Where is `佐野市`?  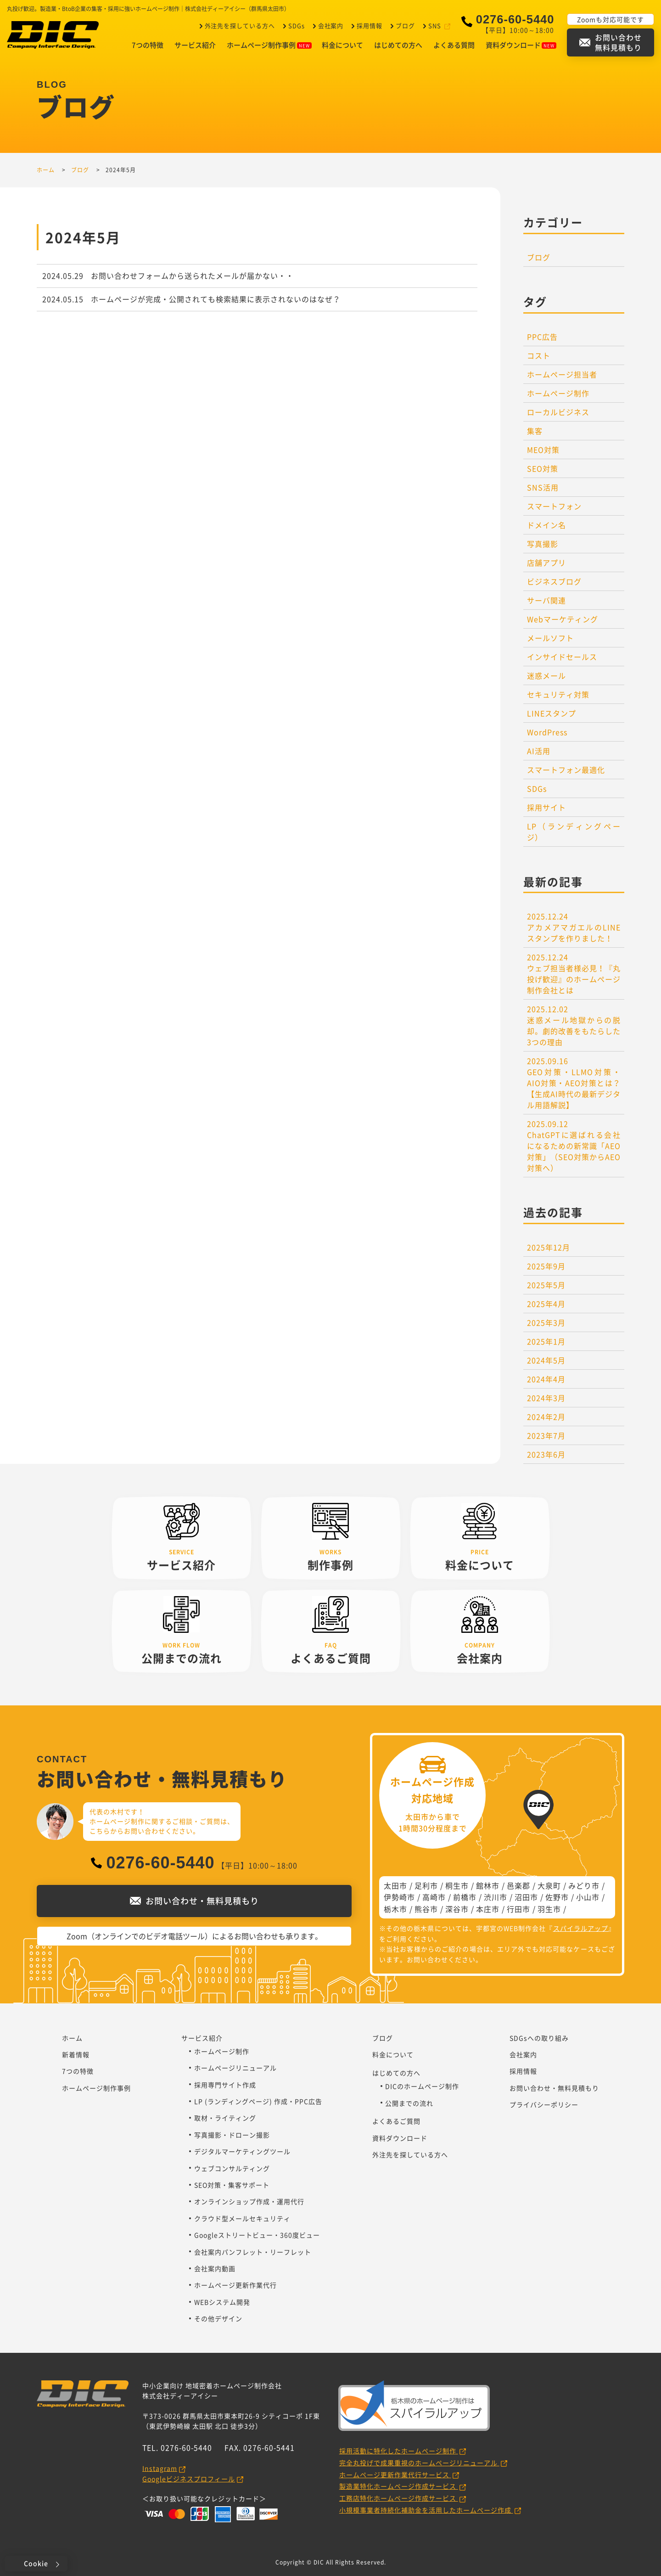 佐野市 is located at coordinates (557, 1896).